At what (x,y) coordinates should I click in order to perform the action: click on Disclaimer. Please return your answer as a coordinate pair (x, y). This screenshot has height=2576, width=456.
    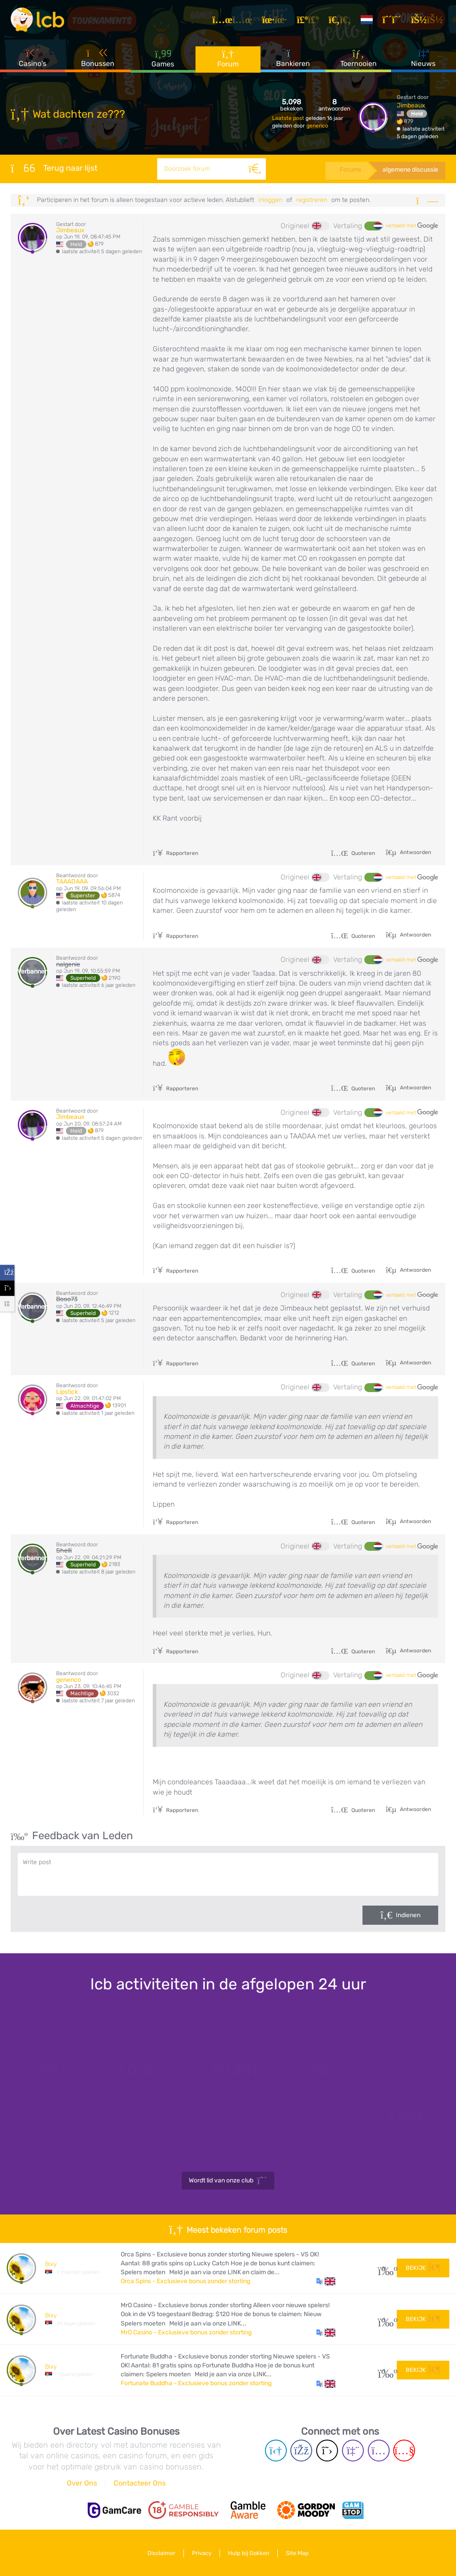
    Looking at the image, I should click on (161, 2553).